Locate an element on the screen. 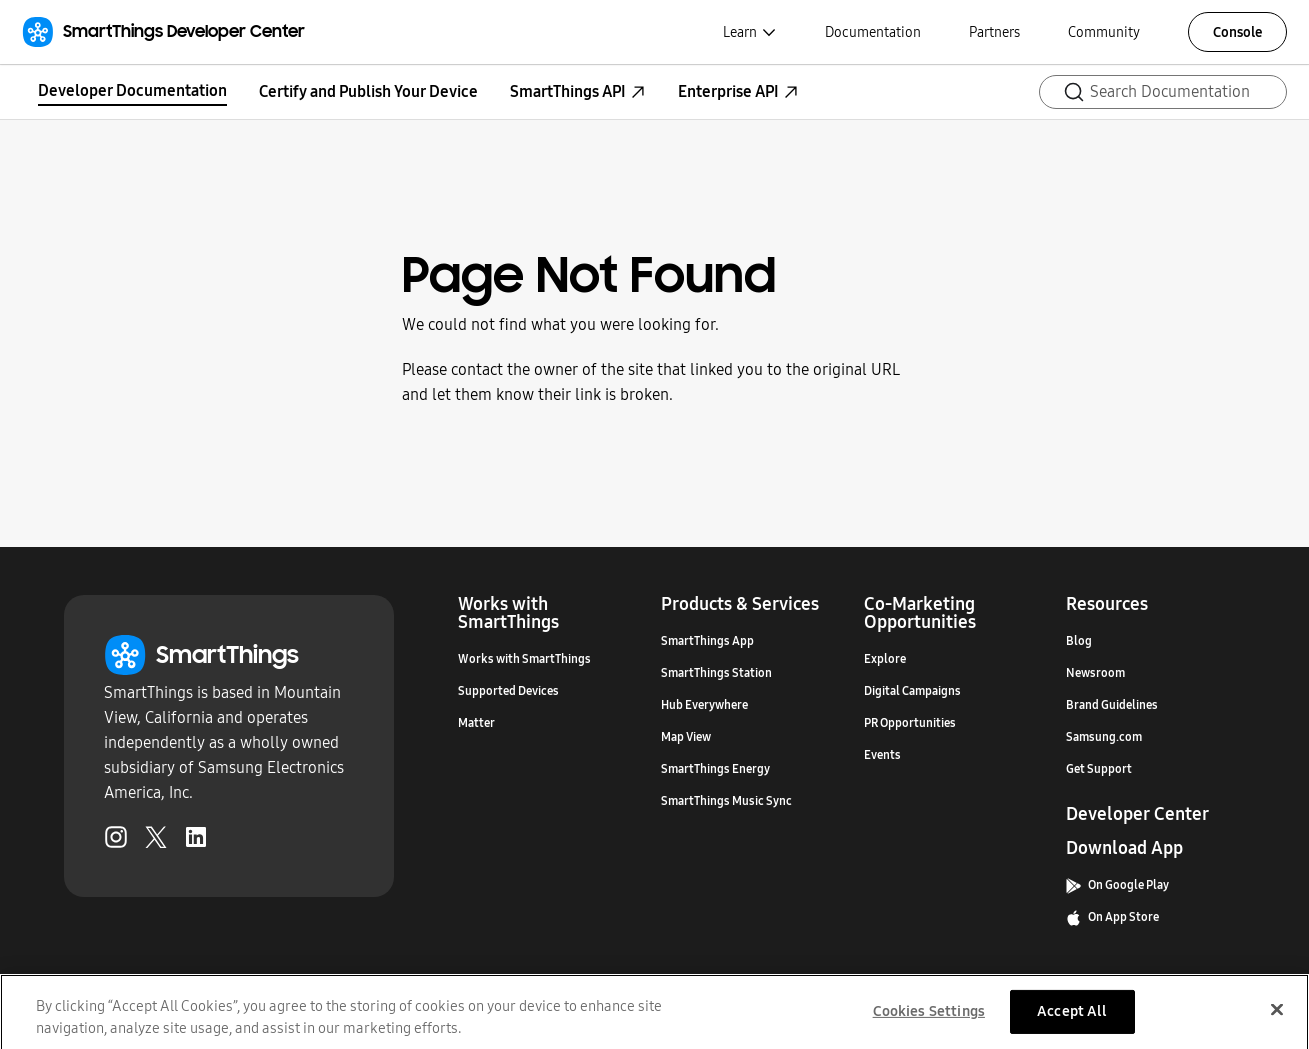 Image resolution: width=1309 pixels, height=1049 pixels. PR Opportunities is located at coordinates (910, 723).